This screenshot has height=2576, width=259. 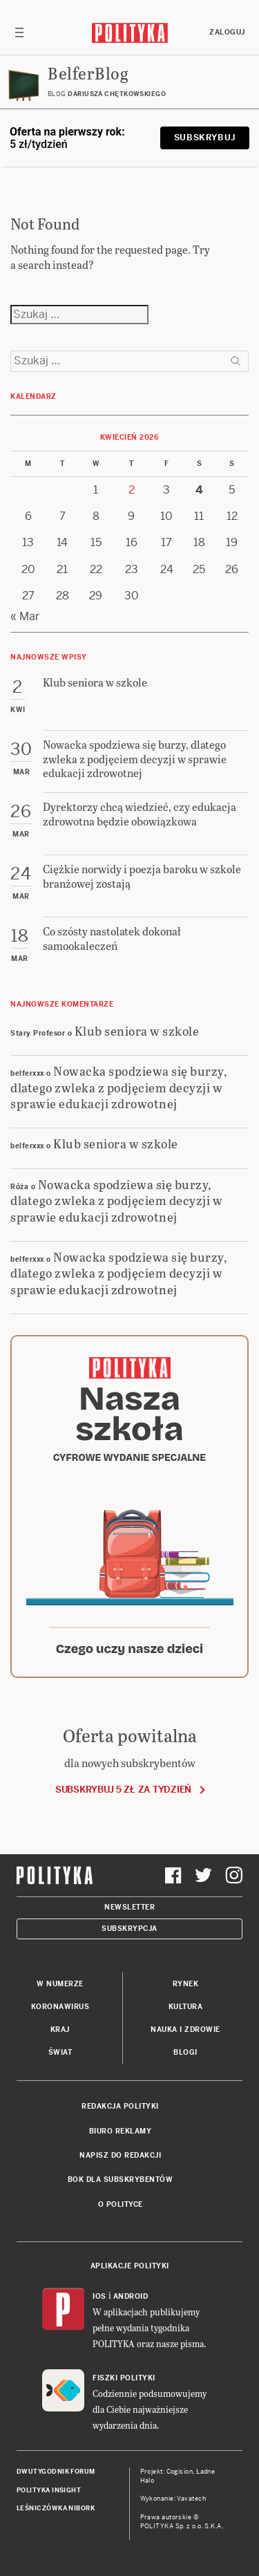 I want to click on iOS, so click(x=99, y=2296).